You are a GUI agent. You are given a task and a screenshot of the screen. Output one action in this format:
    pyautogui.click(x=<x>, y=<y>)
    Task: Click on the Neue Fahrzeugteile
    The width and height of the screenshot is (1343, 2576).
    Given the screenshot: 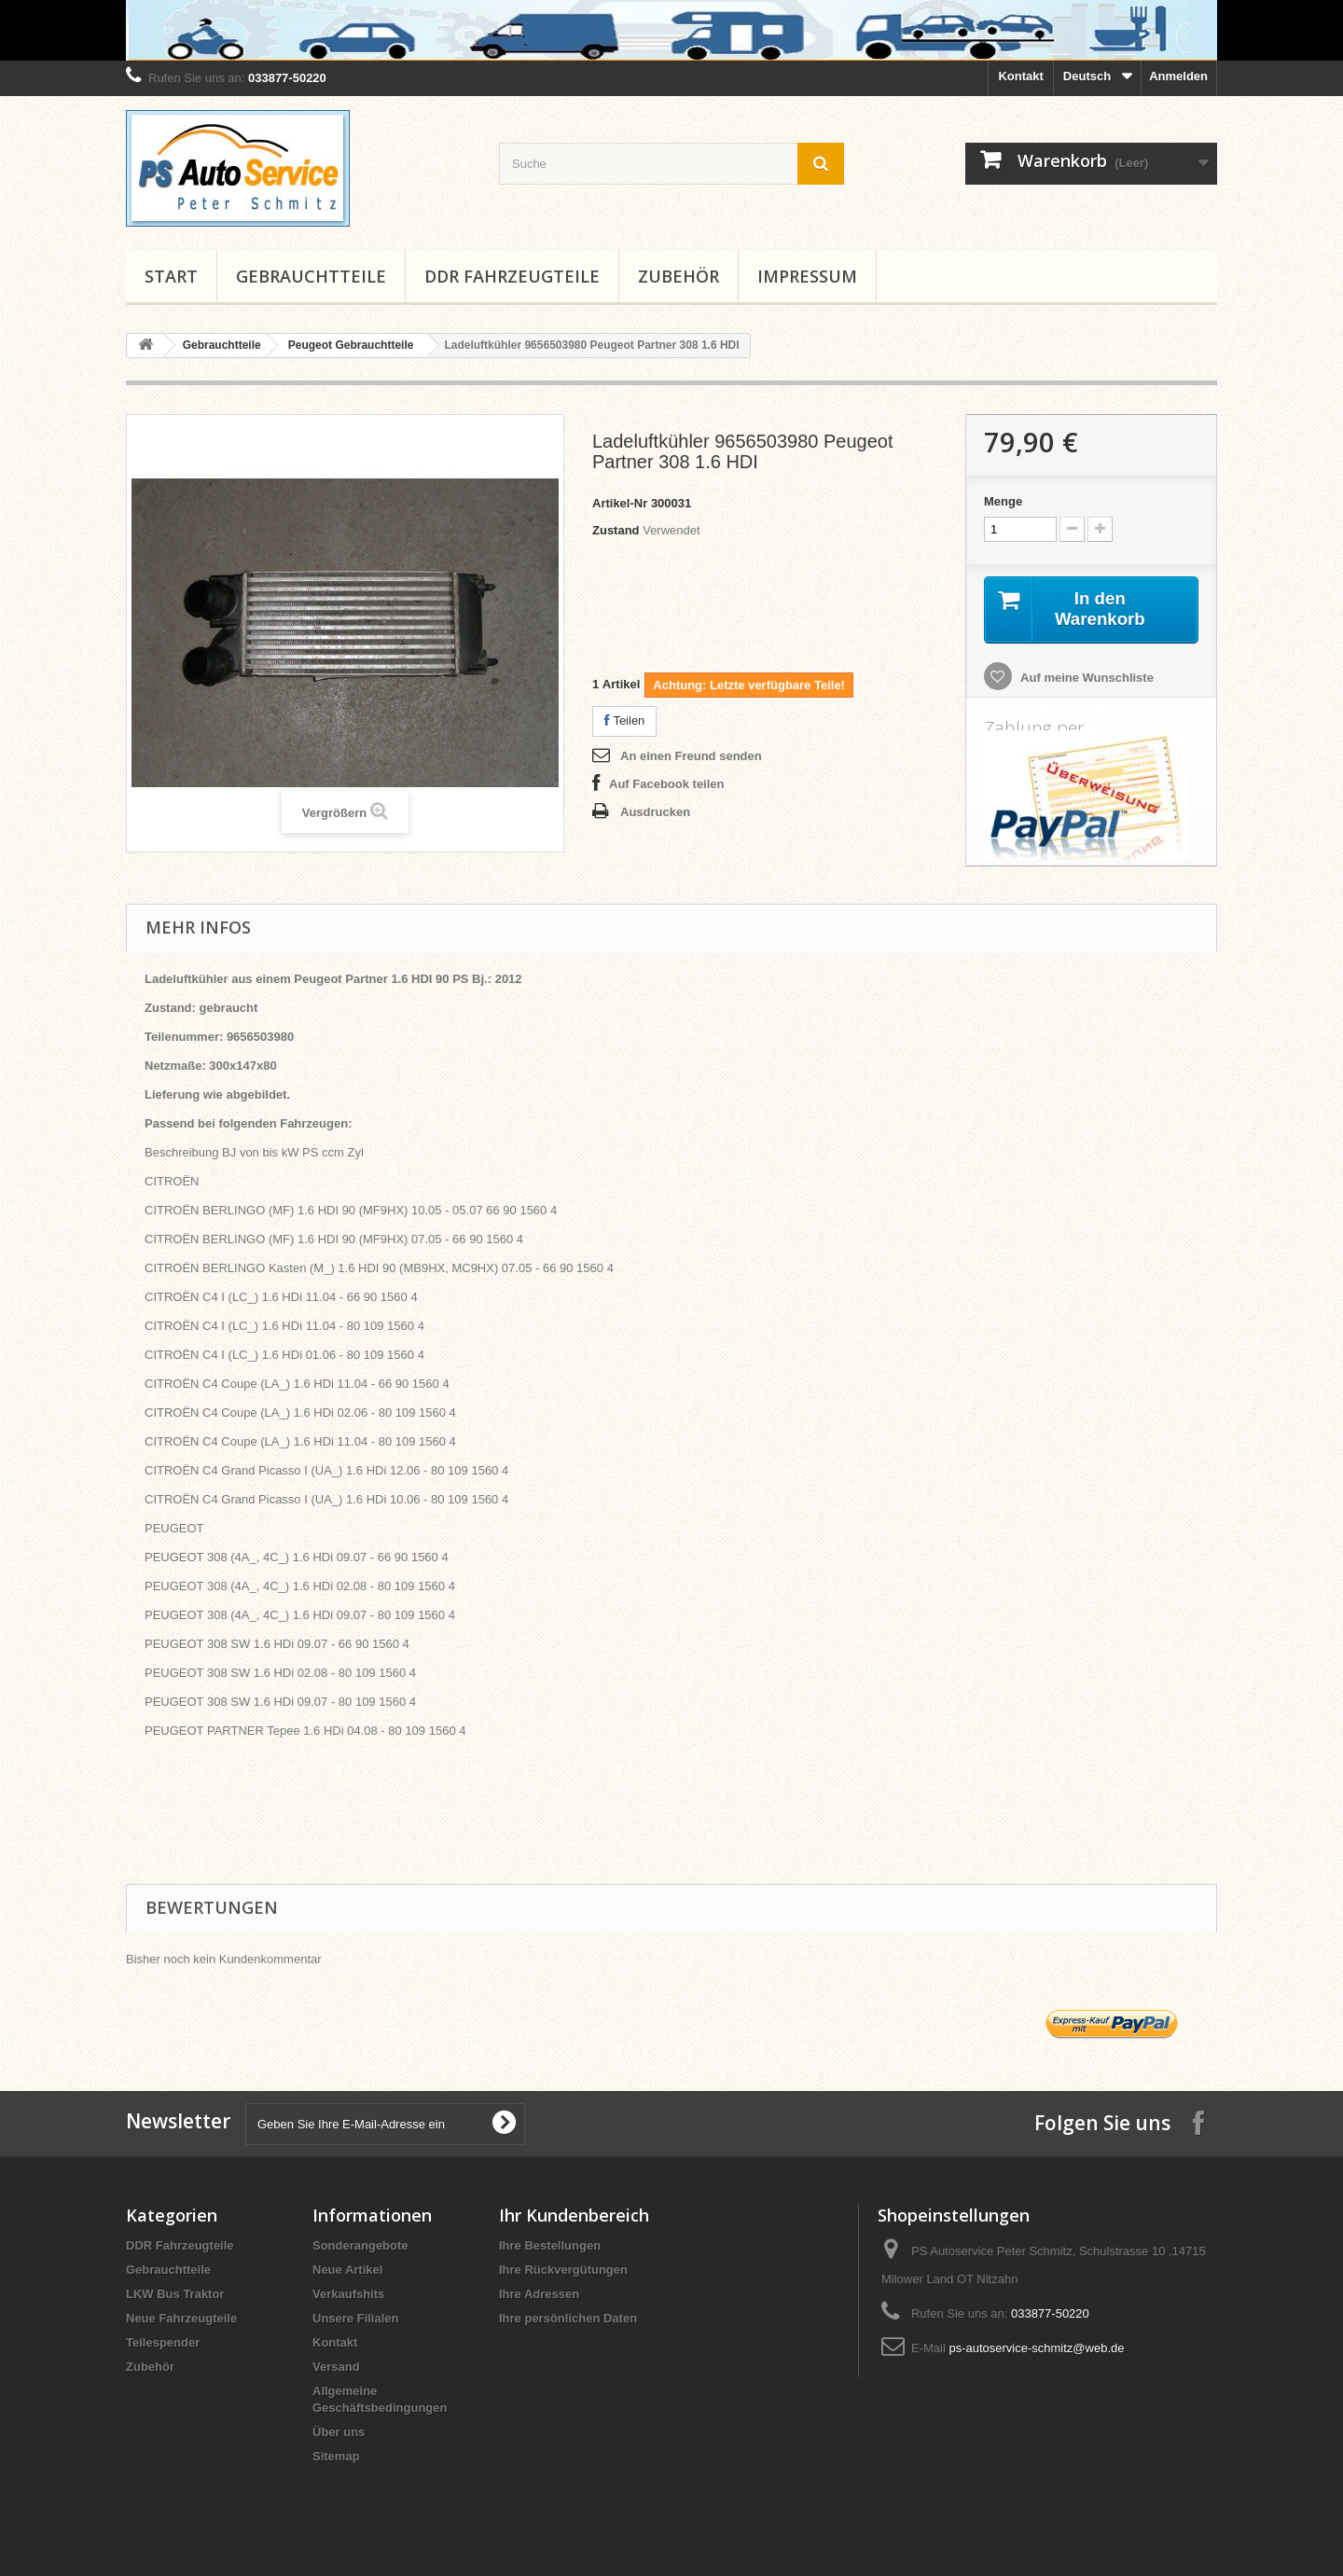 What is the action you would take?
    pyautogui.click(x=181, y=2320)
    